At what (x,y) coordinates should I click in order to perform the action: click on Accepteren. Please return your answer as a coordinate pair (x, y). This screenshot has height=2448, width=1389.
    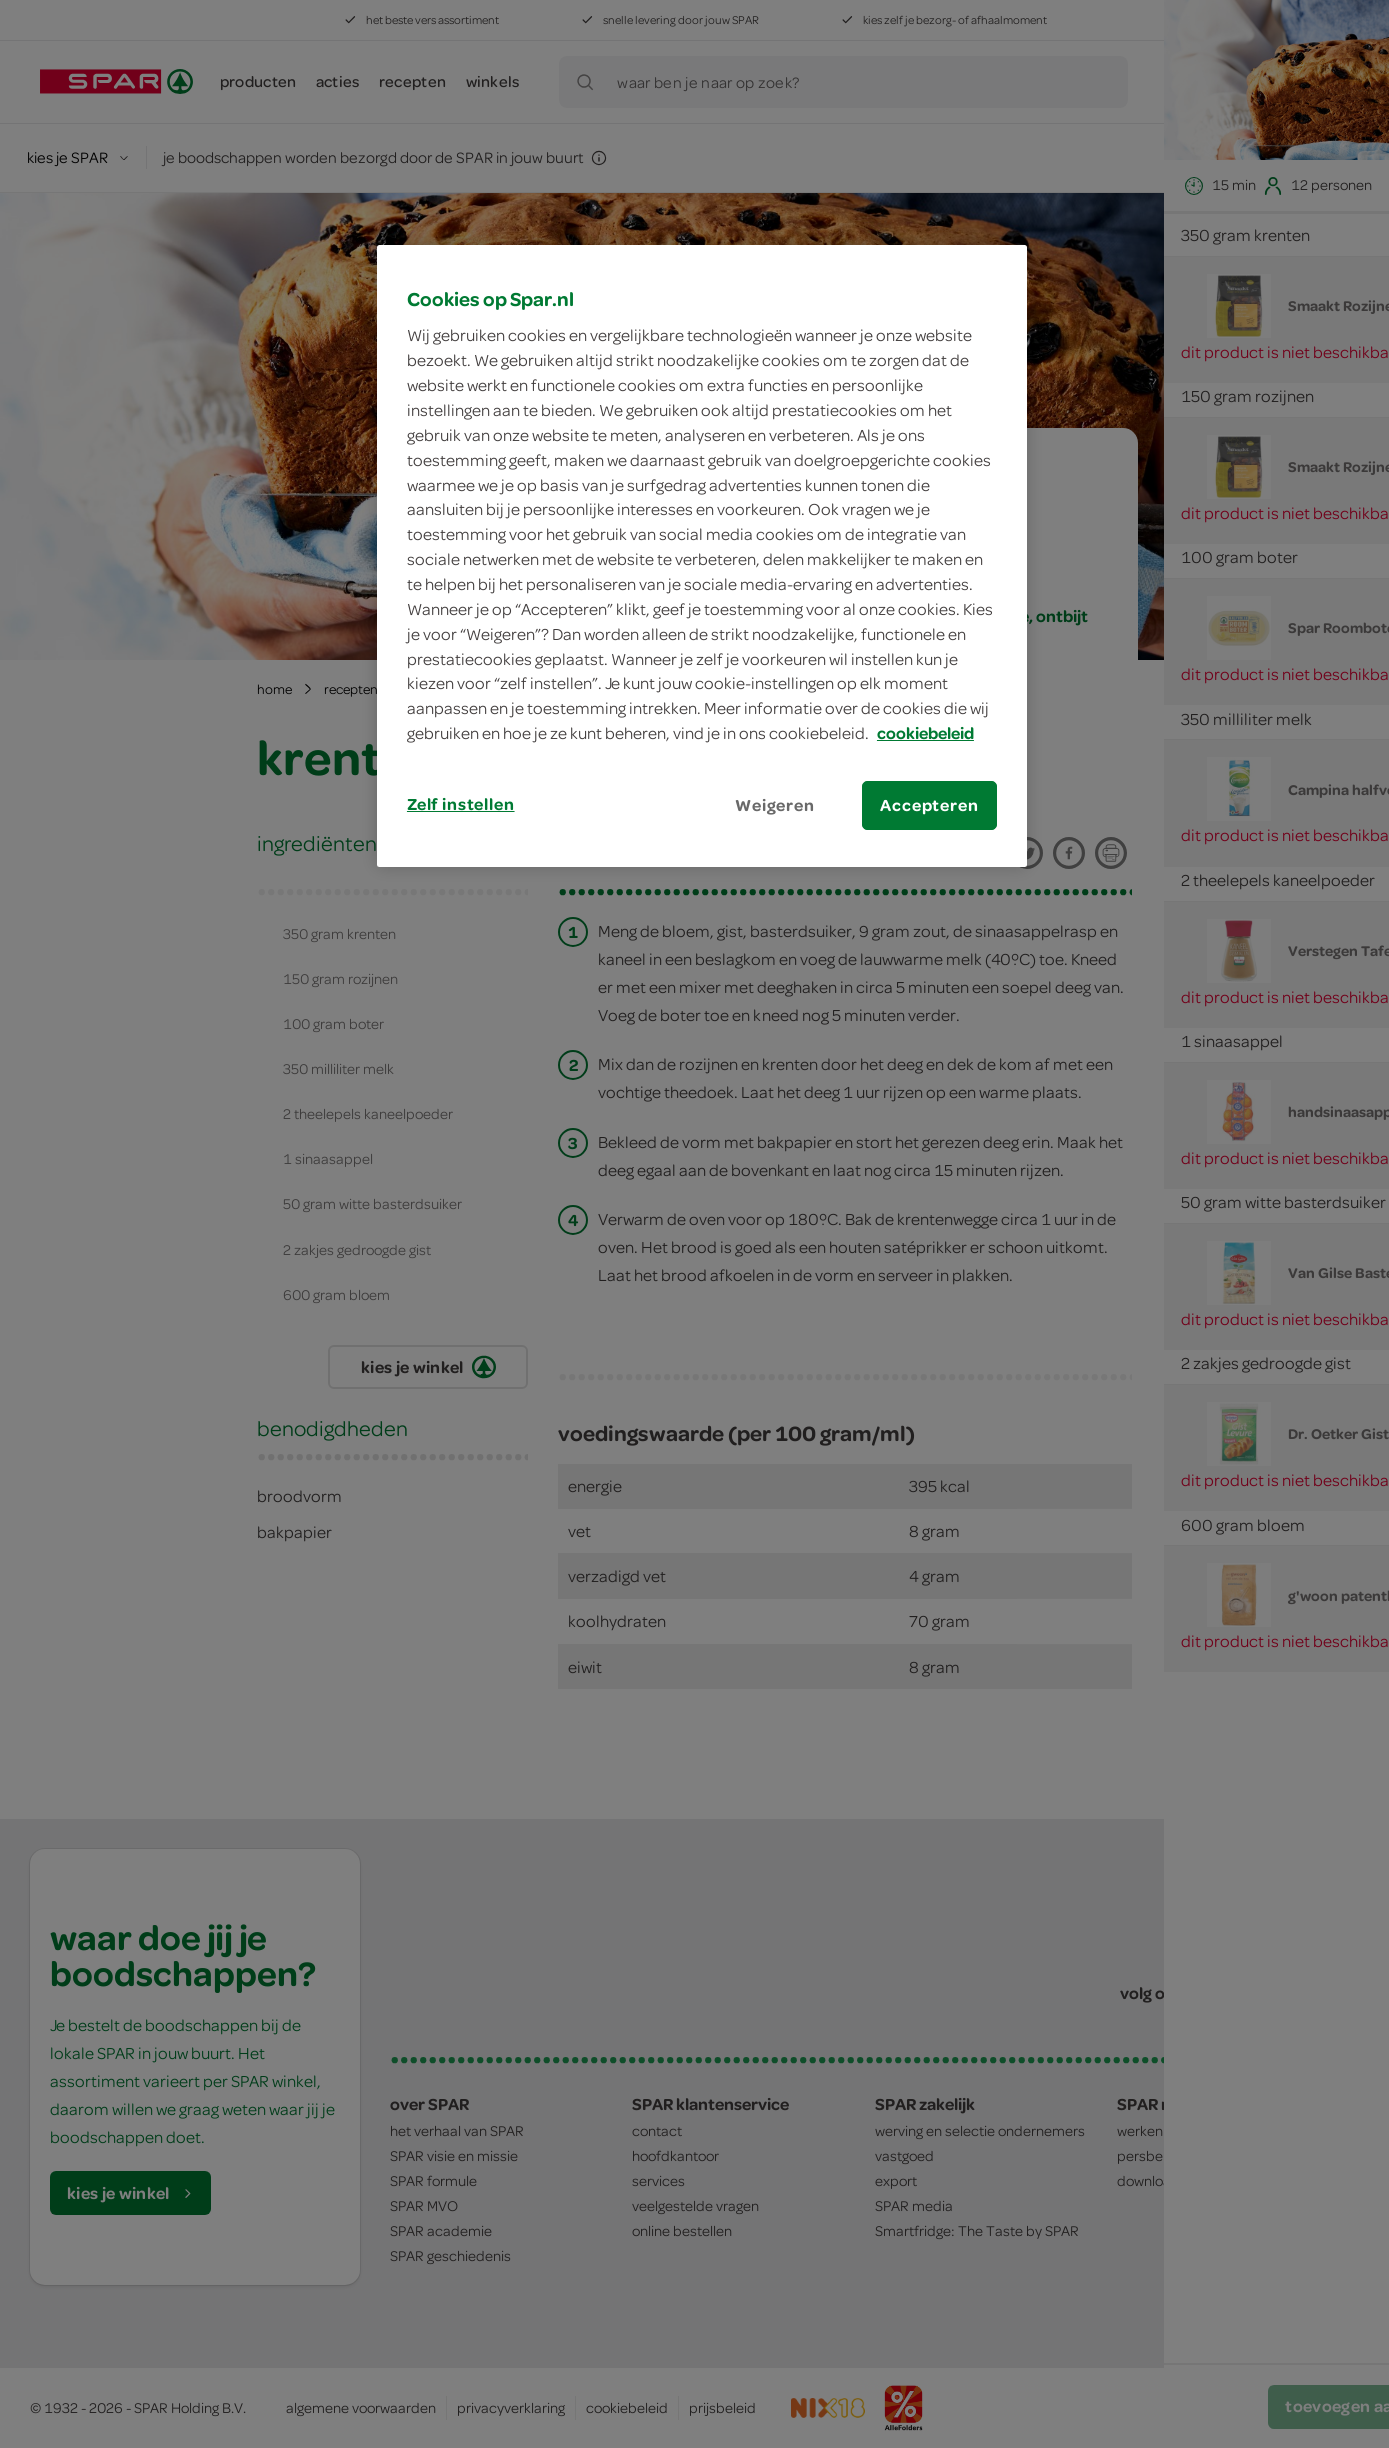
    Looking at the image, I should click on (929, 805).